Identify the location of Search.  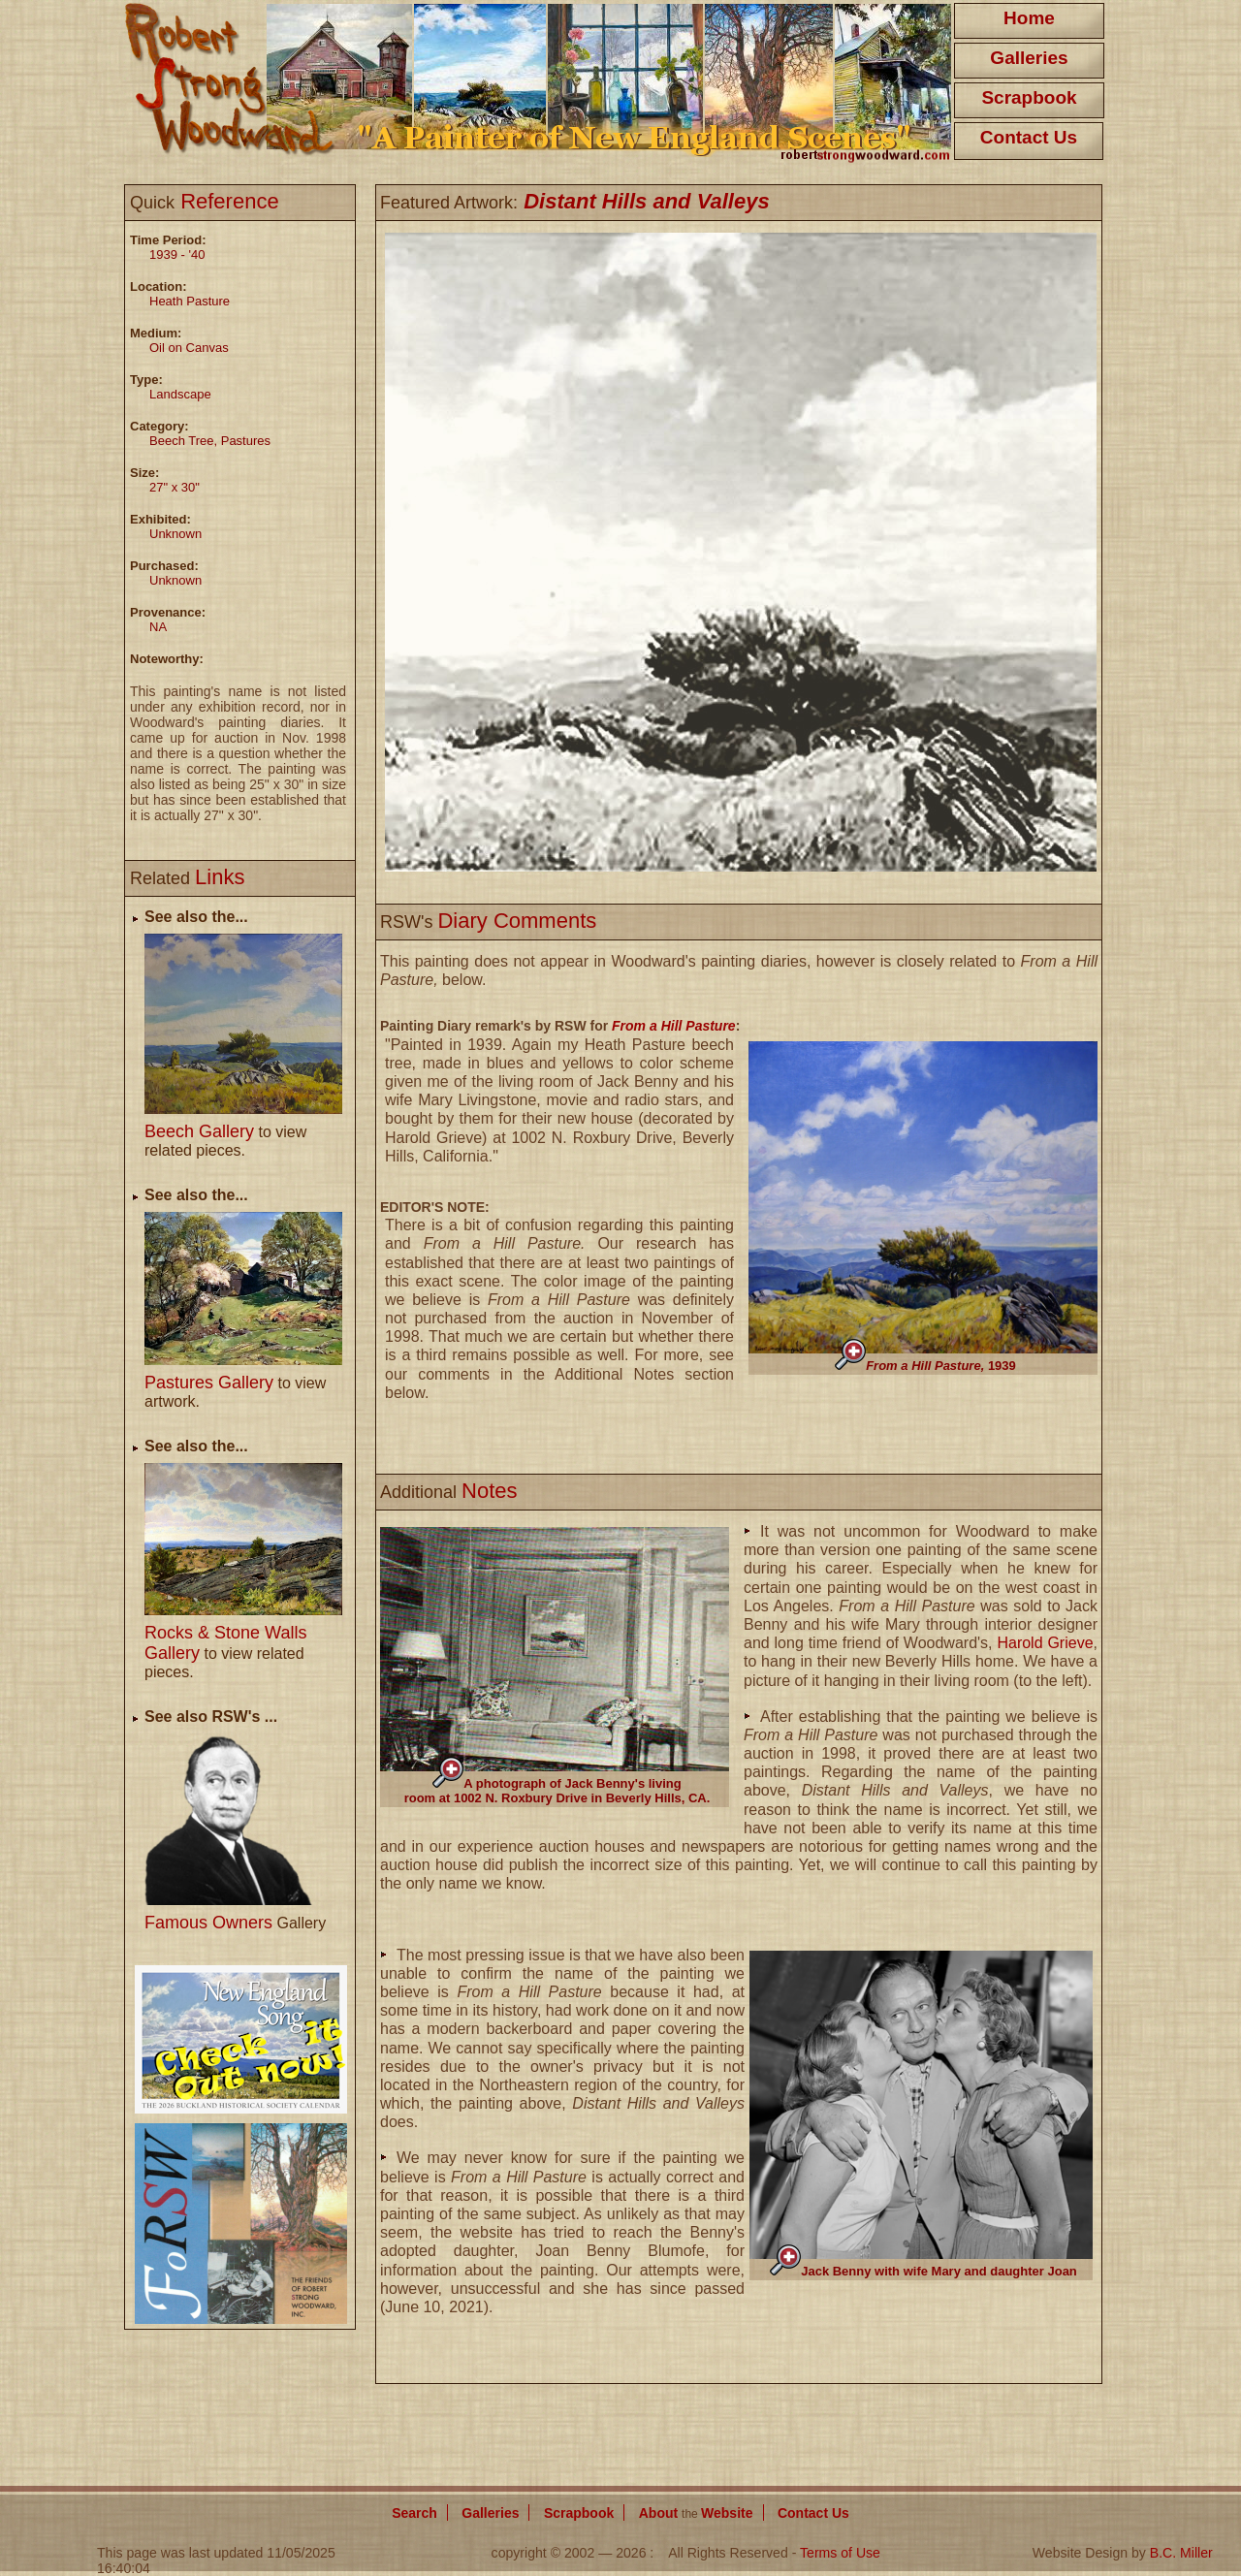
(414, 2513).